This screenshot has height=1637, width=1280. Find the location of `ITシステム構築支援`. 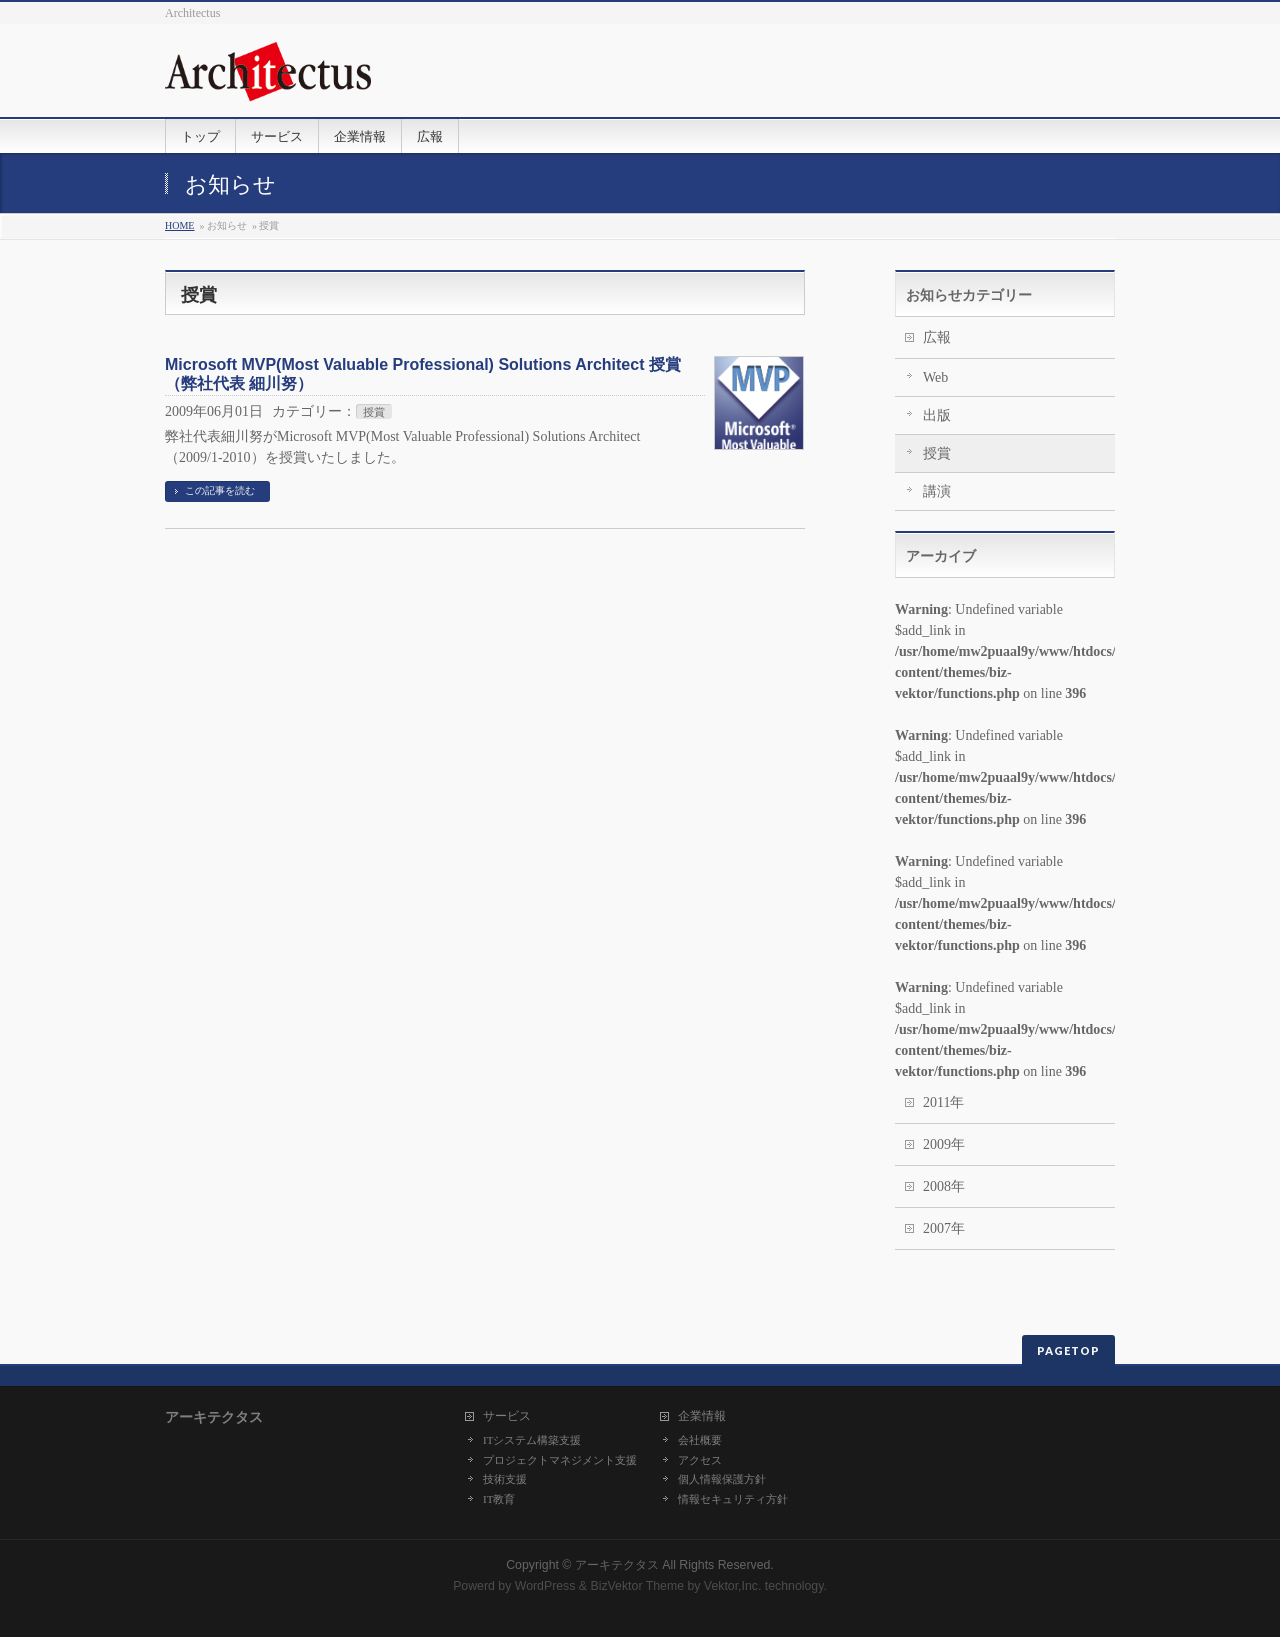

ITシステム構築支援 is located at coordinates (532, 1440).